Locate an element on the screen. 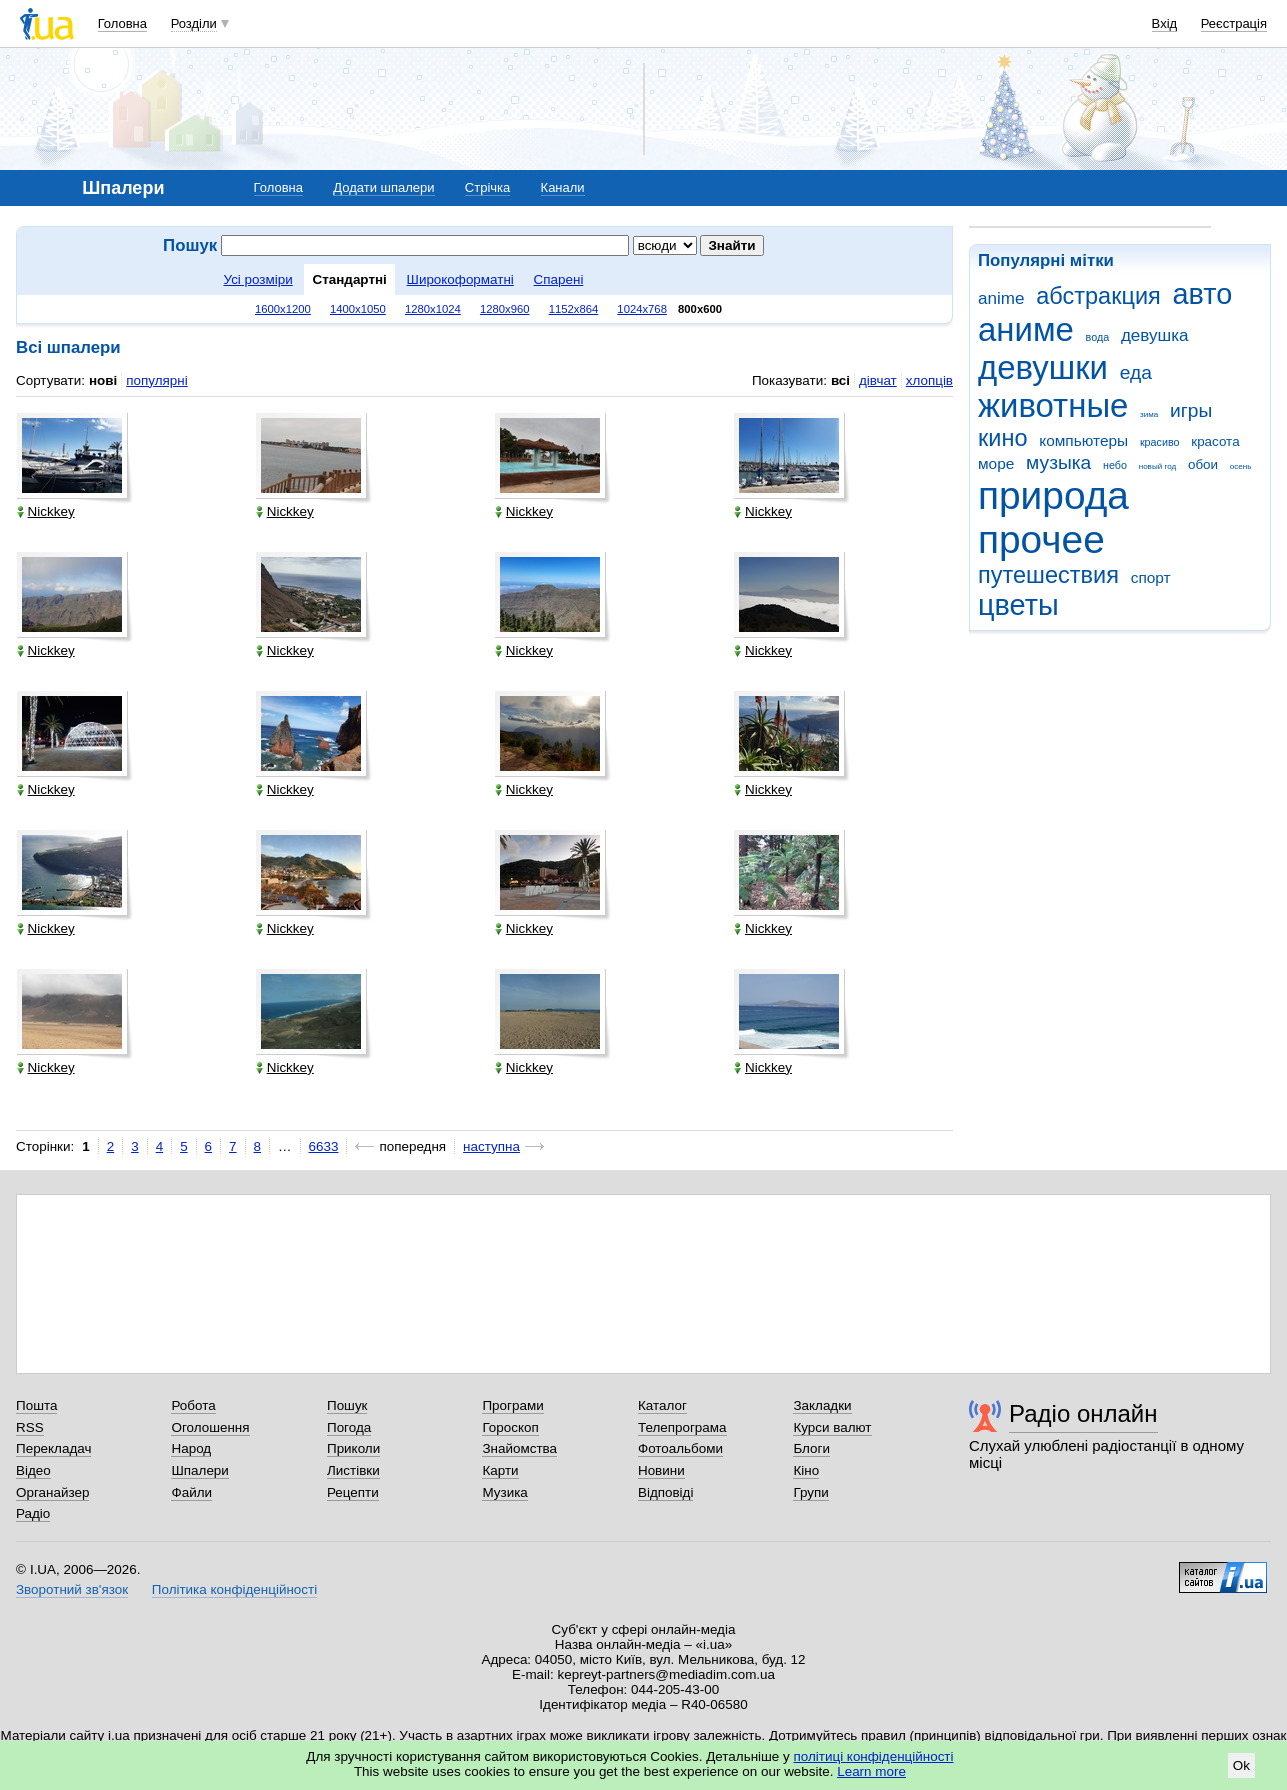 Image resolution: width=1287 pixels, height=1790 pixels. осень is located at coordinates (1241, 466).